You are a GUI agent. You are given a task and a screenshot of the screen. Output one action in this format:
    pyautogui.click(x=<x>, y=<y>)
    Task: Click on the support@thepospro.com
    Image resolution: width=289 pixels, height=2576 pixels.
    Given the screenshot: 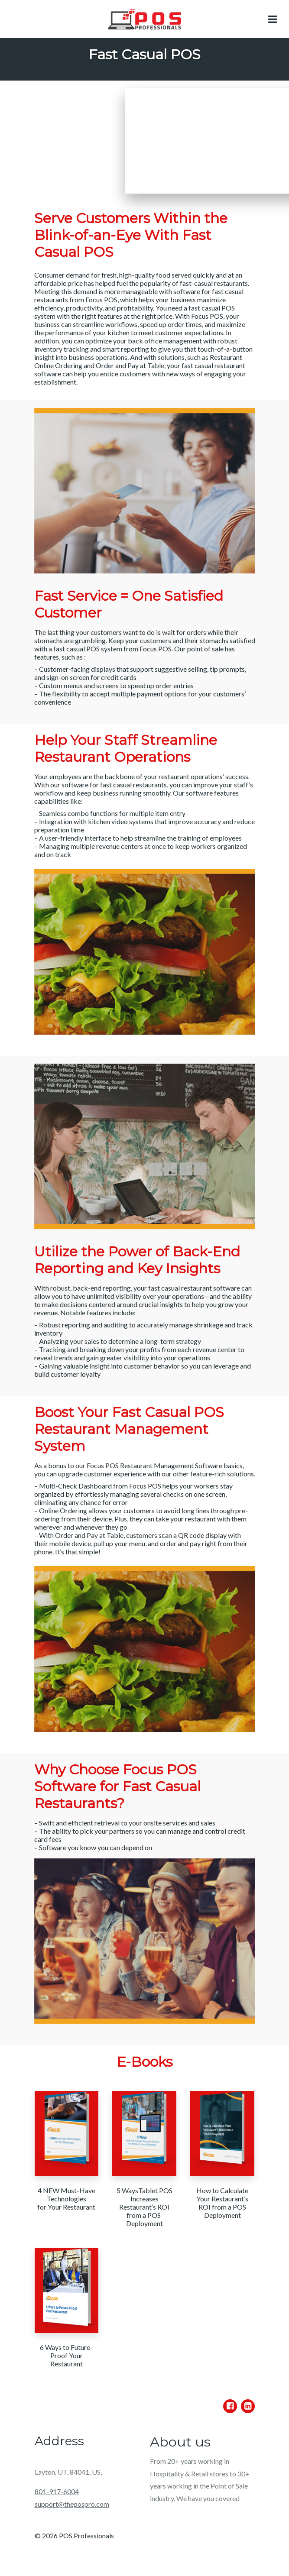 What is the action you would take?
    pyautogui.click(x=72, y=2504)
    